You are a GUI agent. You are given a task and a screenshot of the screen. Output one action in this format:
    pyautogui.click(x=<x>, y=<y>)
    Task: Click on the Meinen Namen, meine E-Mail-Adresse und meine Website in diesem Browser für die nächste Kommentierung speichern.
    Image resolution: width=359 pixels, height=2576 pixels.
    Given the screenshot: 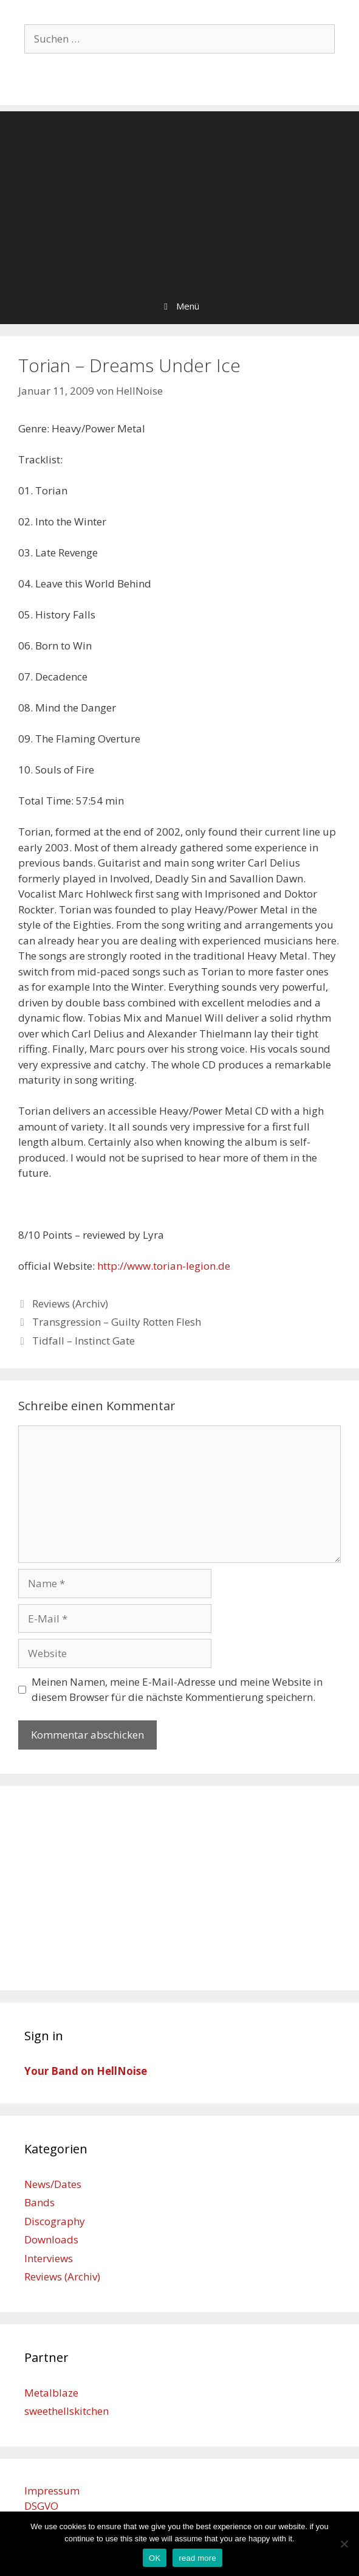 What is the action you would take?
    pyautogui.click(x=177, y=1690)
    